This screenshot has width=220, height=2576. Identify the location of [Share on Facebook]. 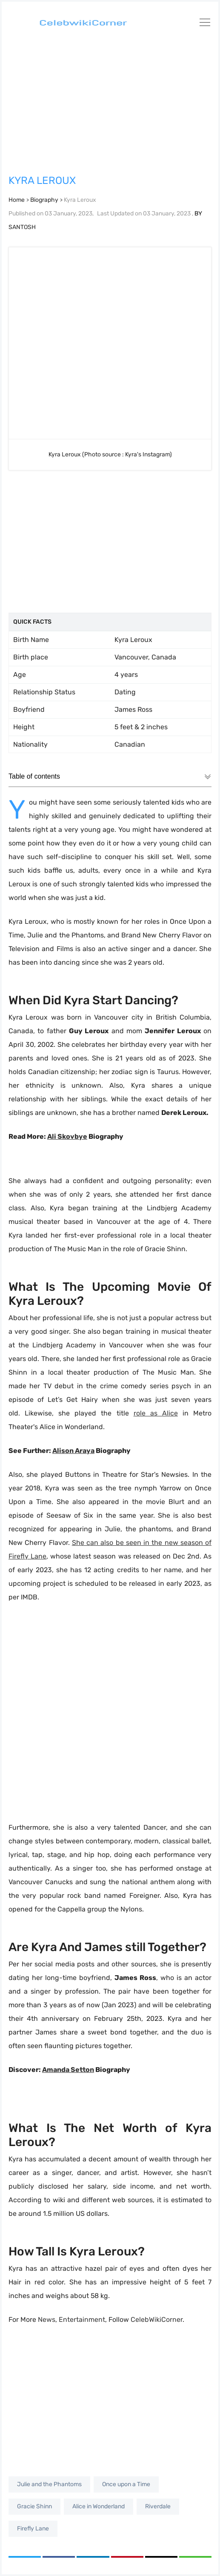
(59, 2557).